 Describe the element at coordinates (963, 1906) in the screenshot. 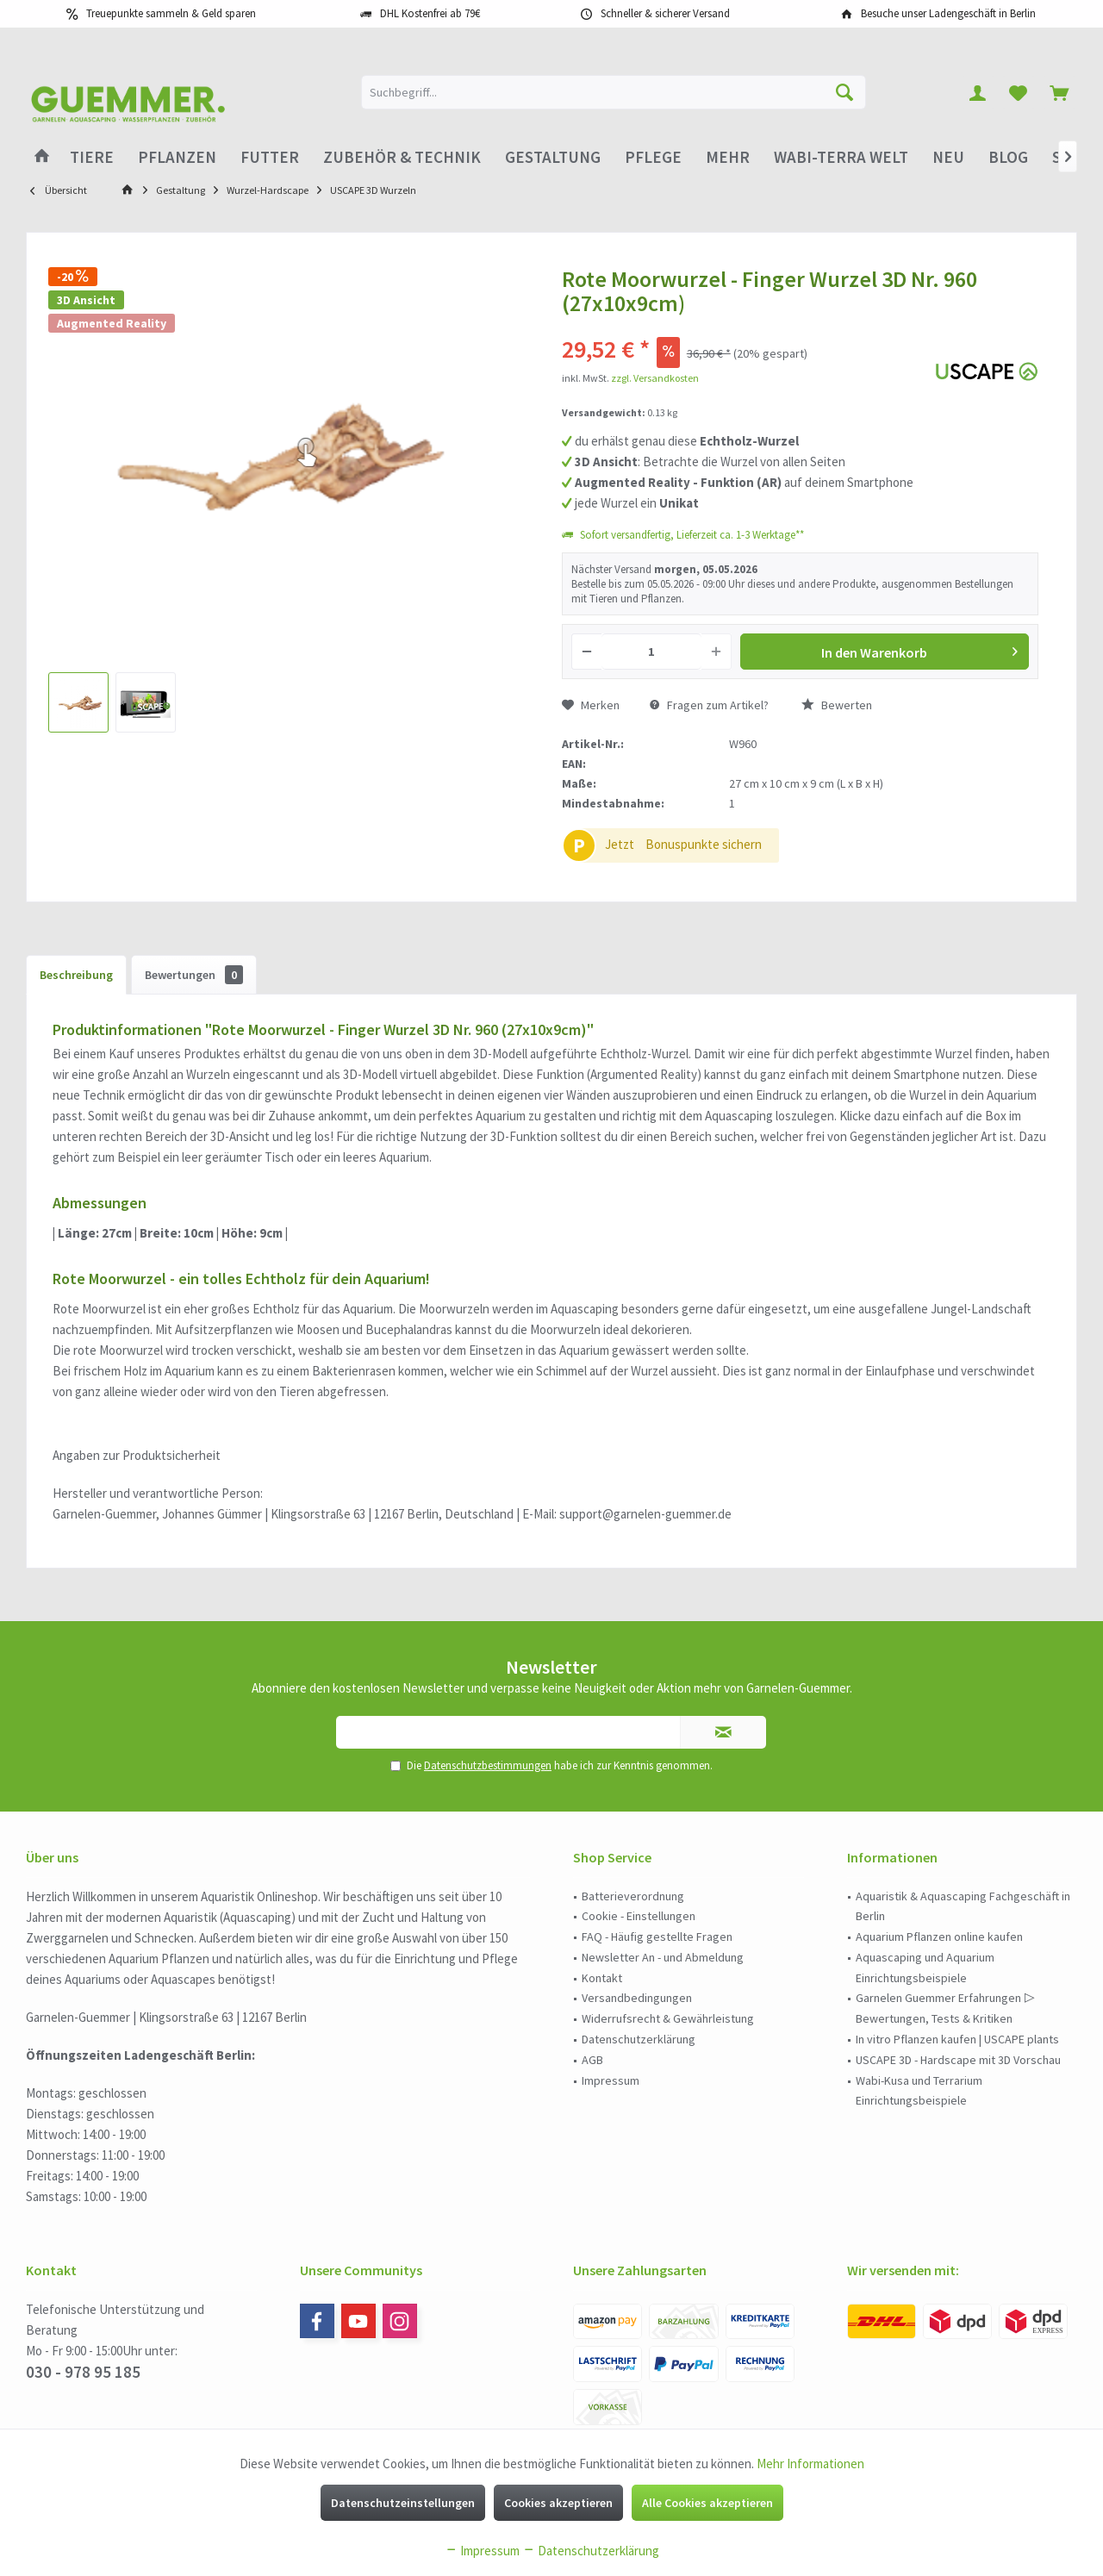

I see `Aquaristik & Aquascaping Fachgeschäft in Berlin` at that location.